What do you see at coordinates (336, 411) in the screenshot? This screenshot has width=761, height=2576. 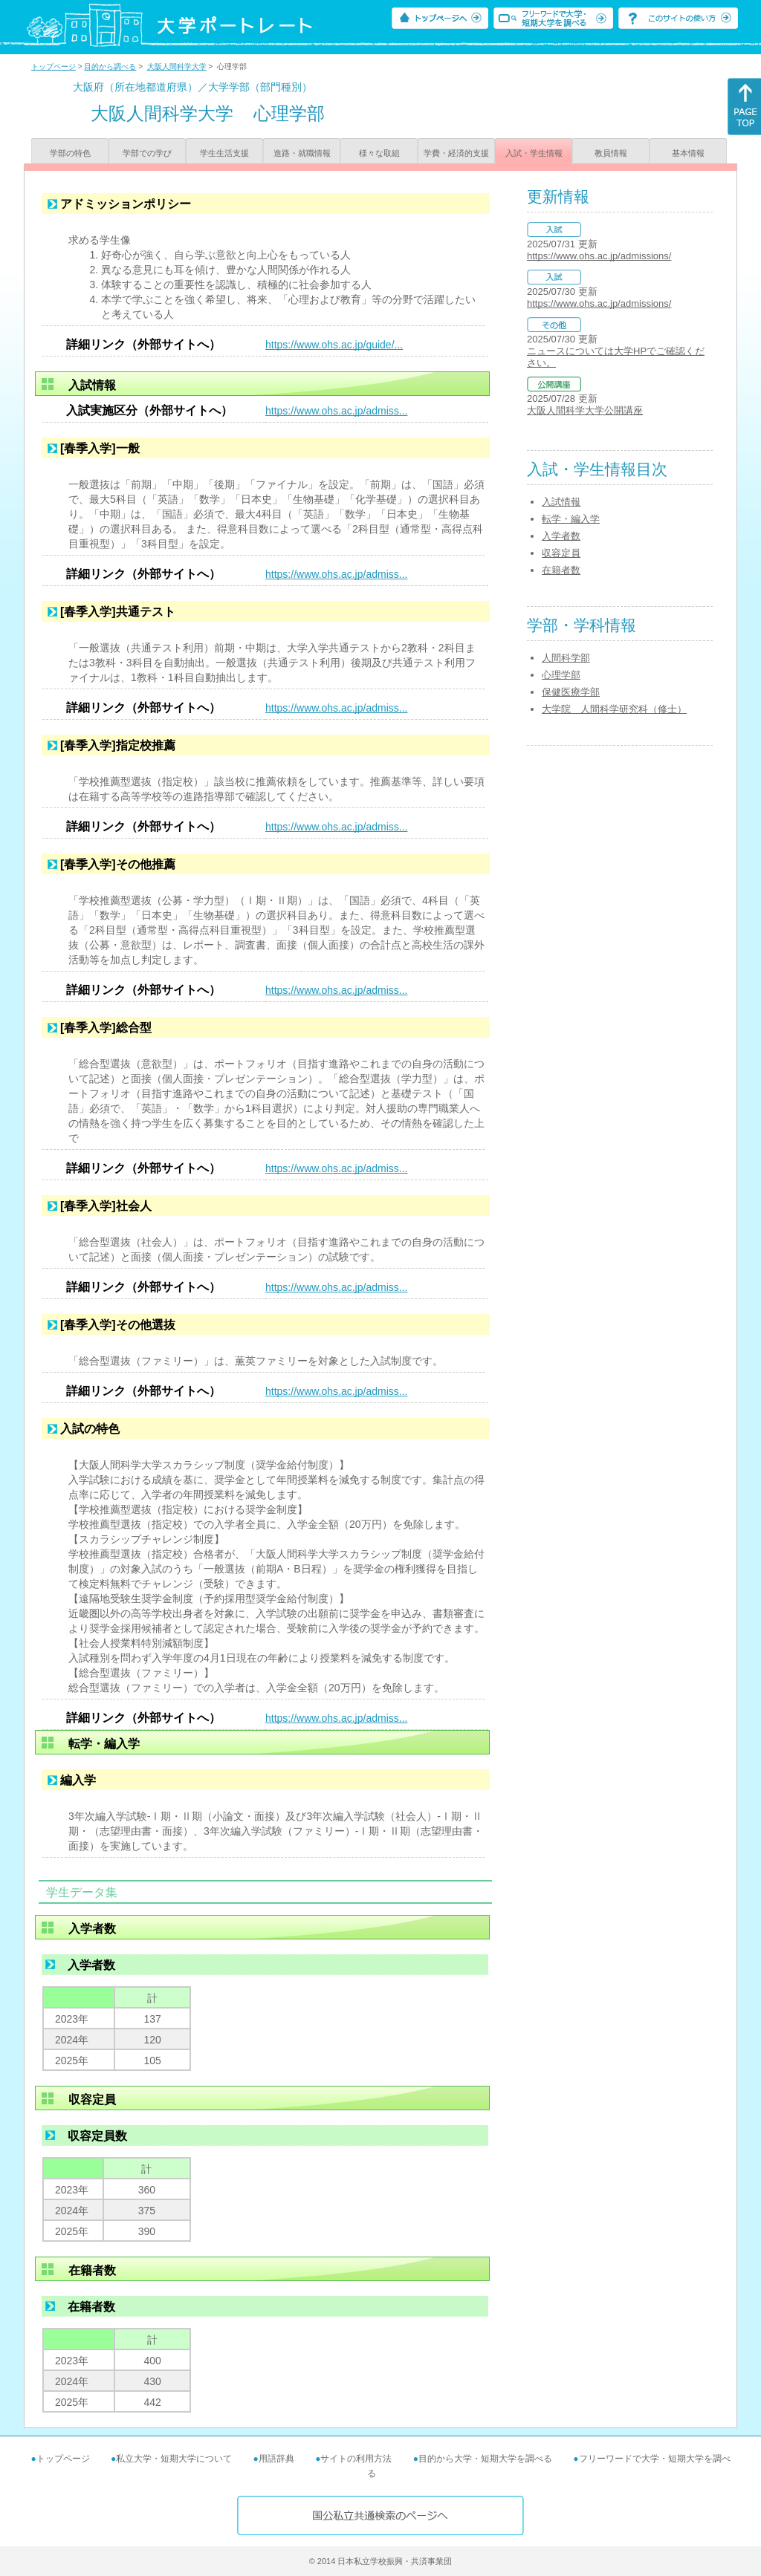 I see `https://www.ohs.ac.jp/admiss...` at bounding box center [336, 411].